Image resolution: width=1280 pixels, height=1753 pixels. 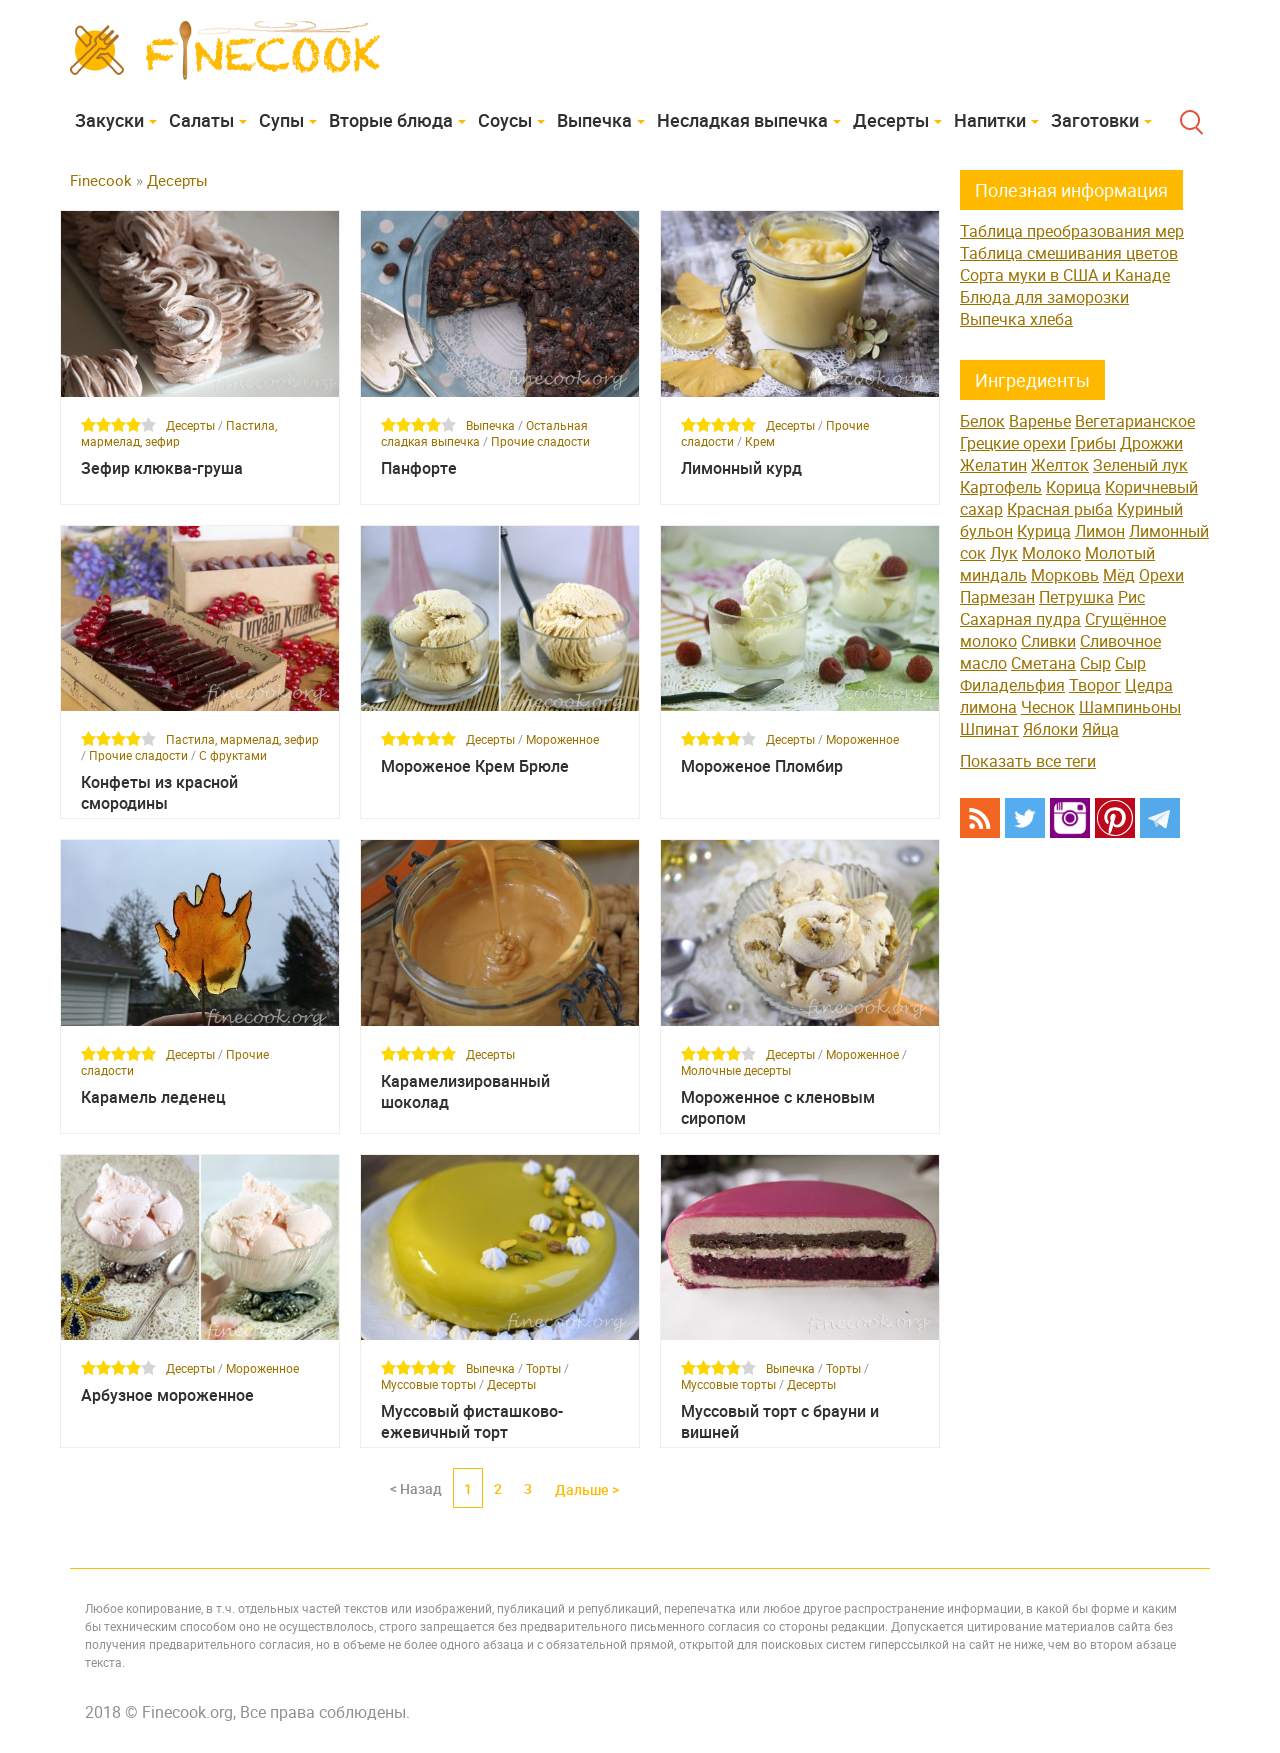 What do you see at coordinates (587, 1489) in the screenshot?
I see `Дальше >` at bounding box center [587, 1489].